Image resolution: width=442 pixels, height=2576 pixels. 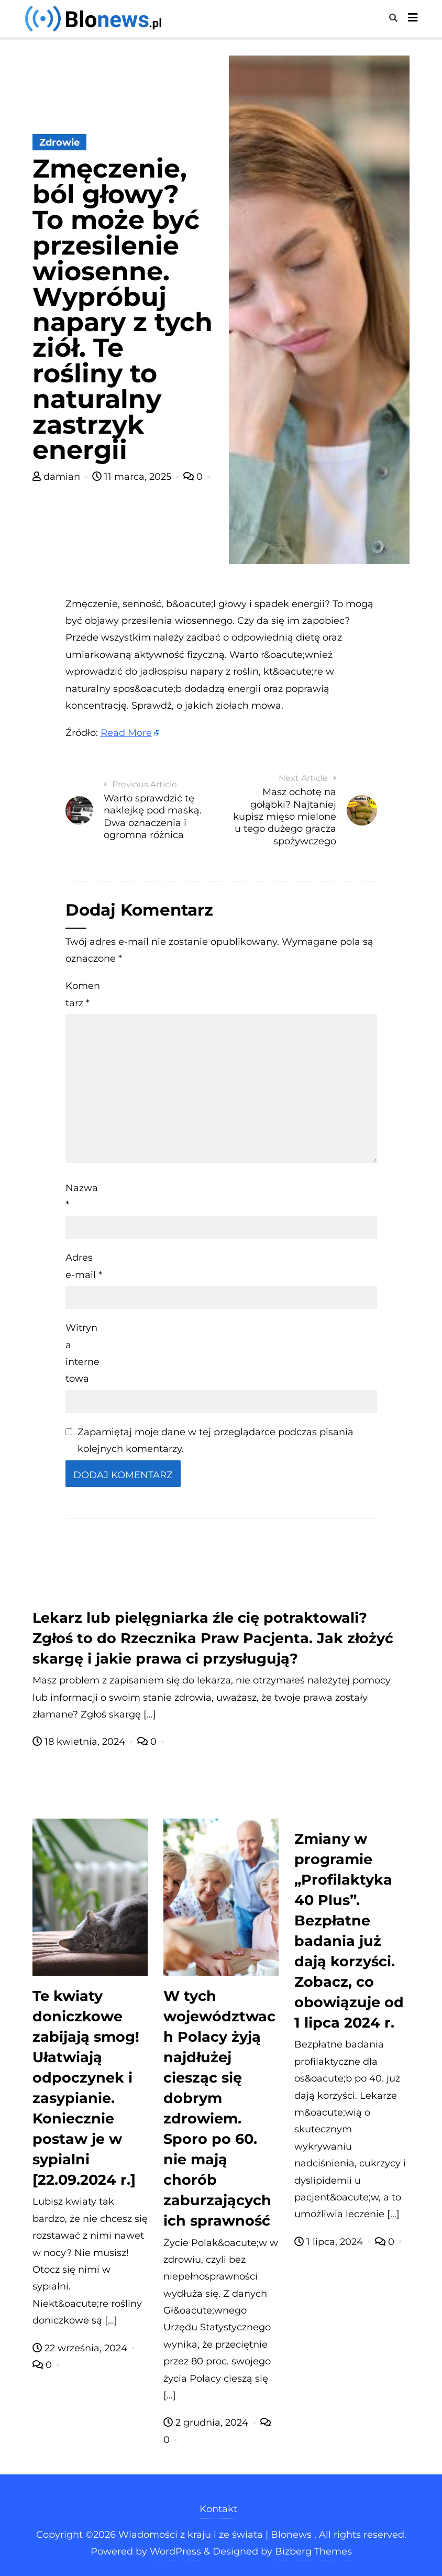 I want to click on 2 grudnia, 2024, so click(x=207, y=2422).